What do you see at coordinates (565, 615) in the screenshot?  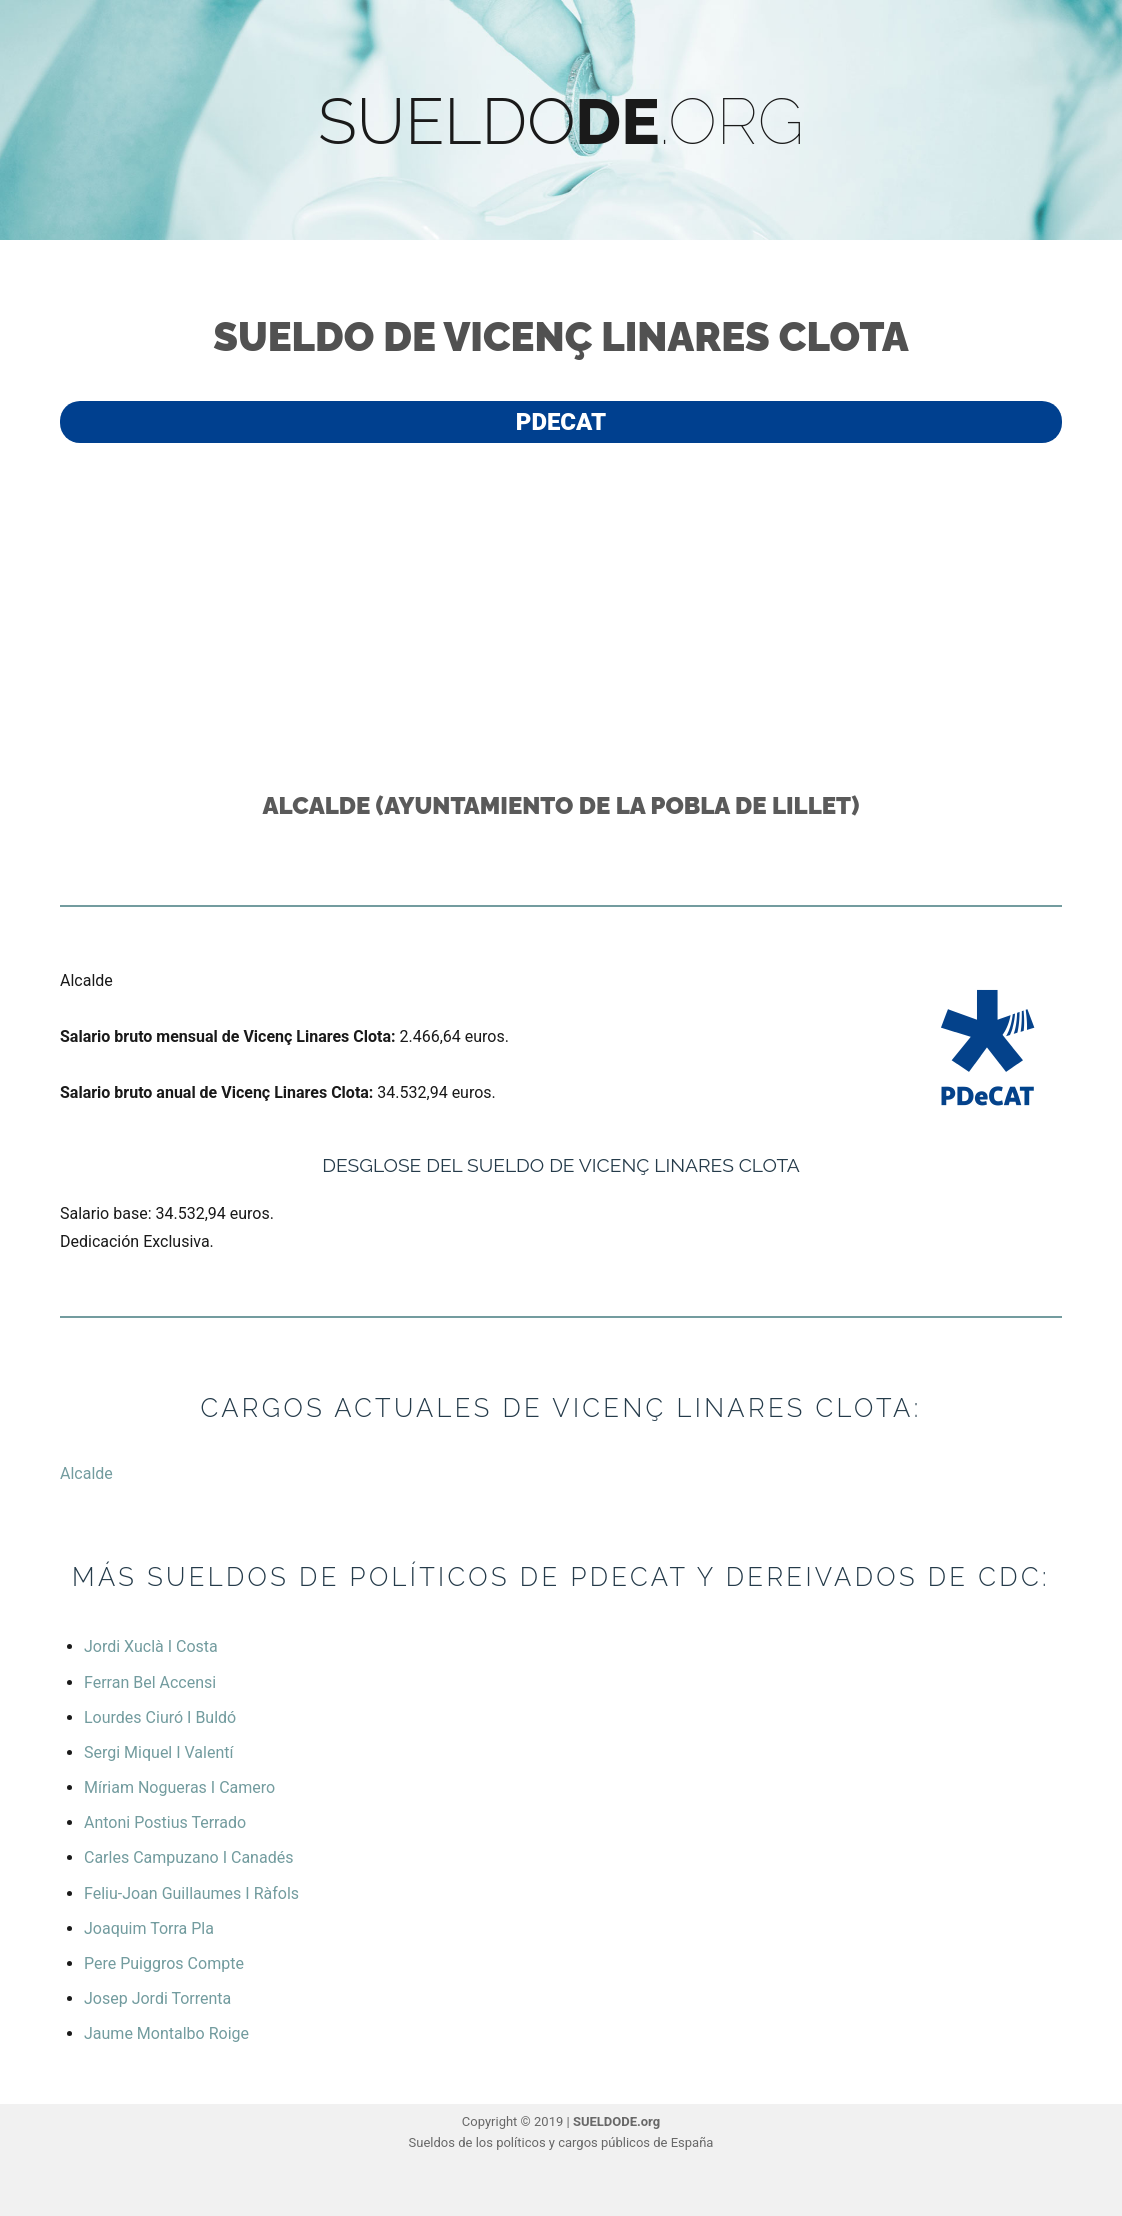 I see `[Advertisement]` at bounding box center [565, 615].